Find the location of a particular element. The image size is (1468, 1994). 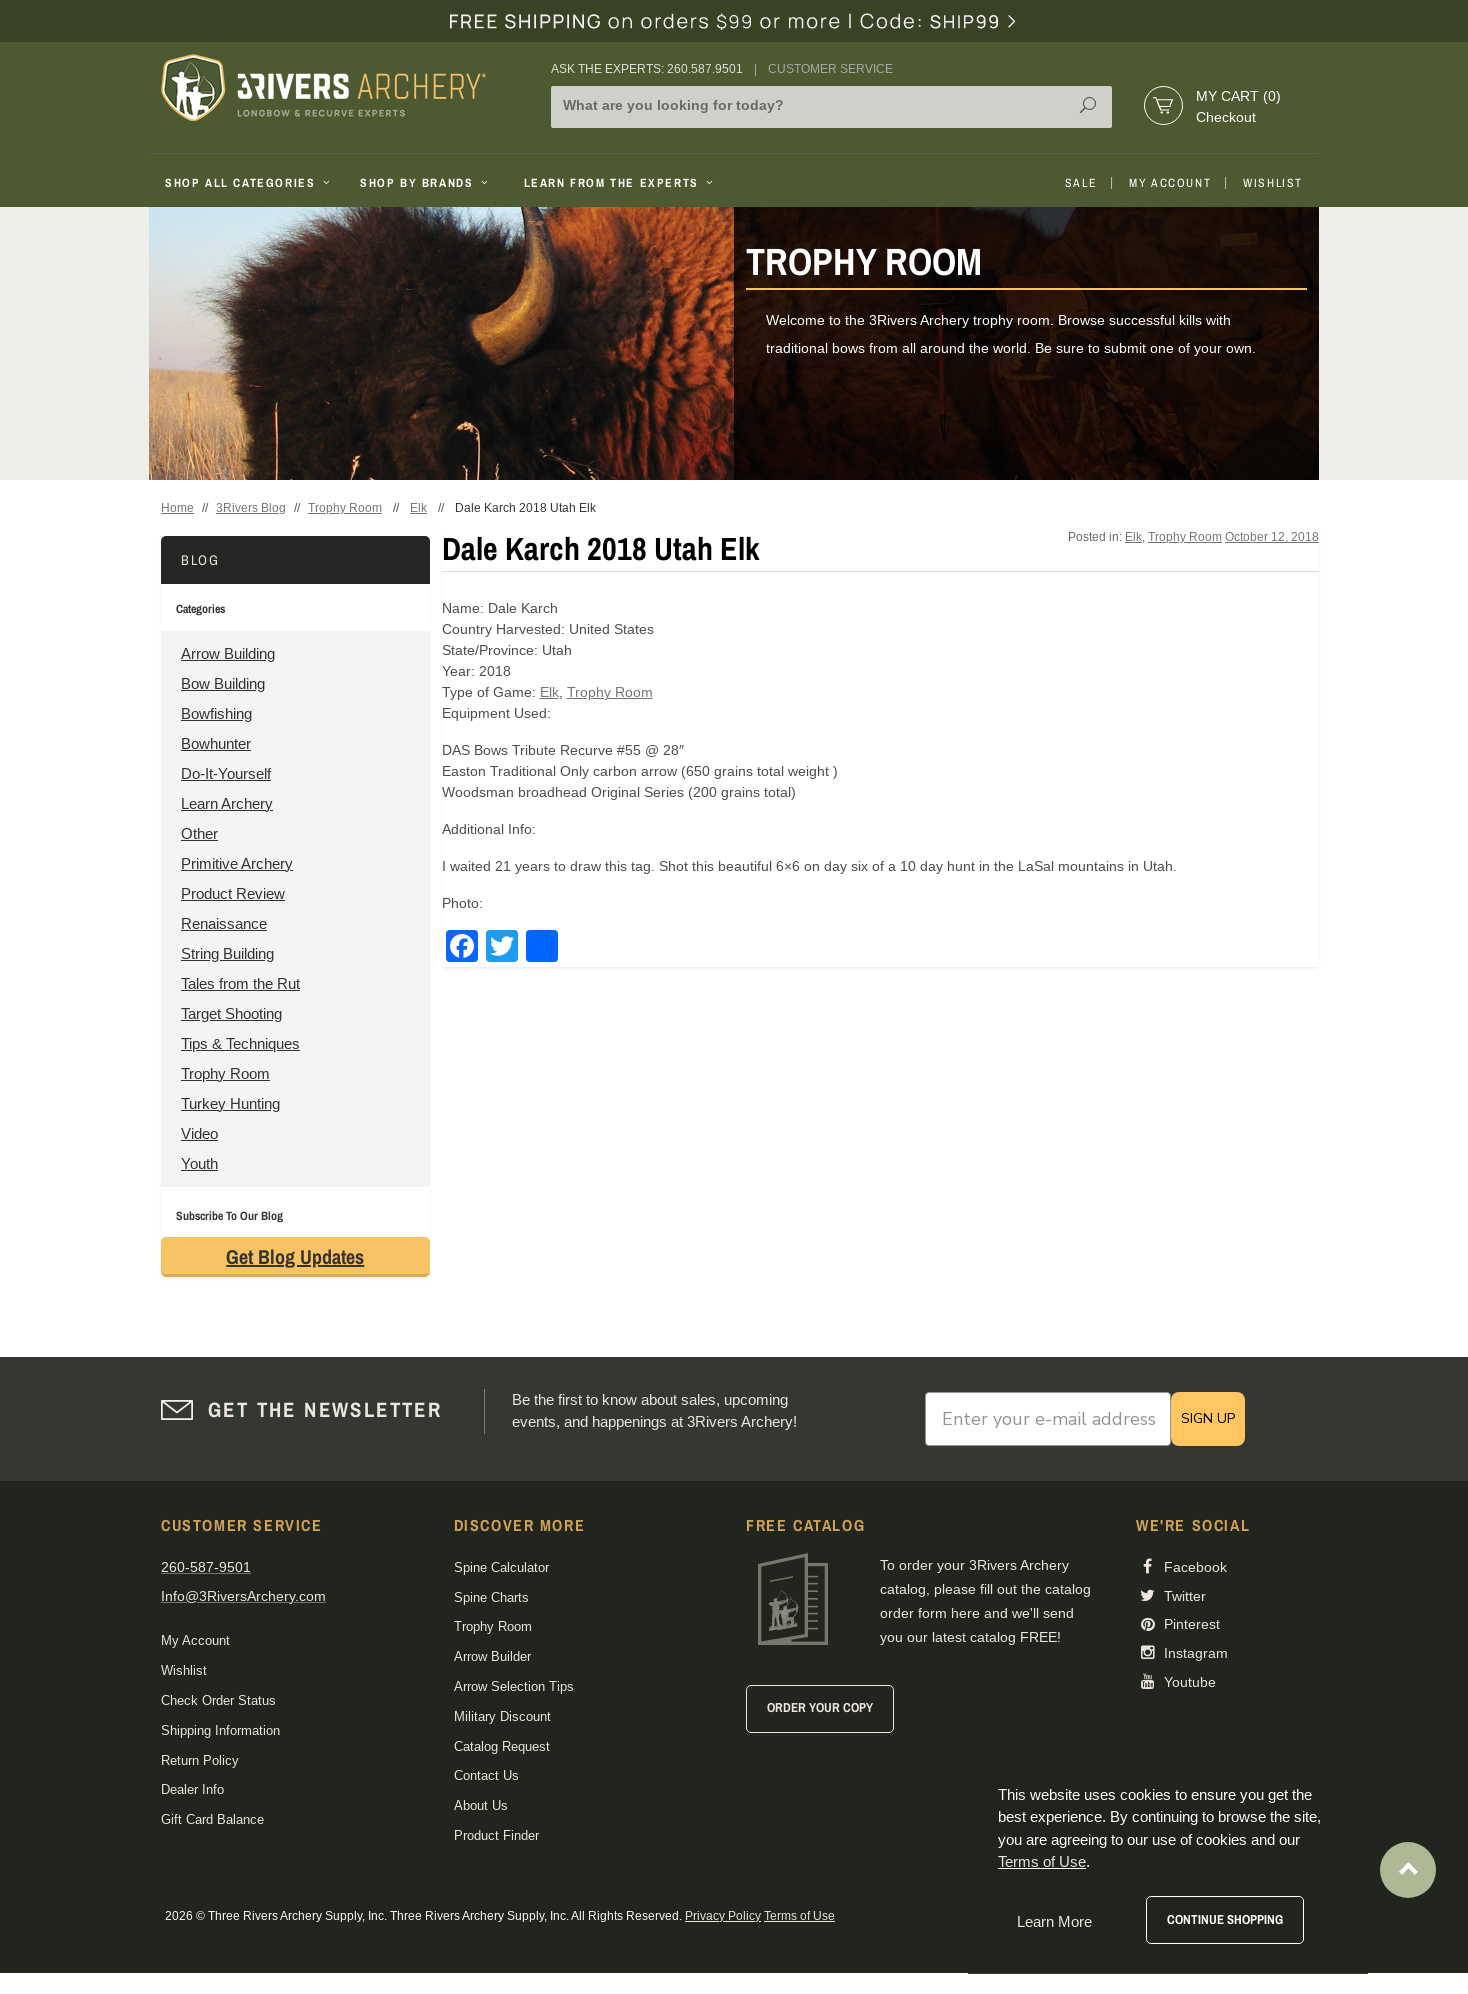

Turkey Hunting is located at coordinates (230, 1103).